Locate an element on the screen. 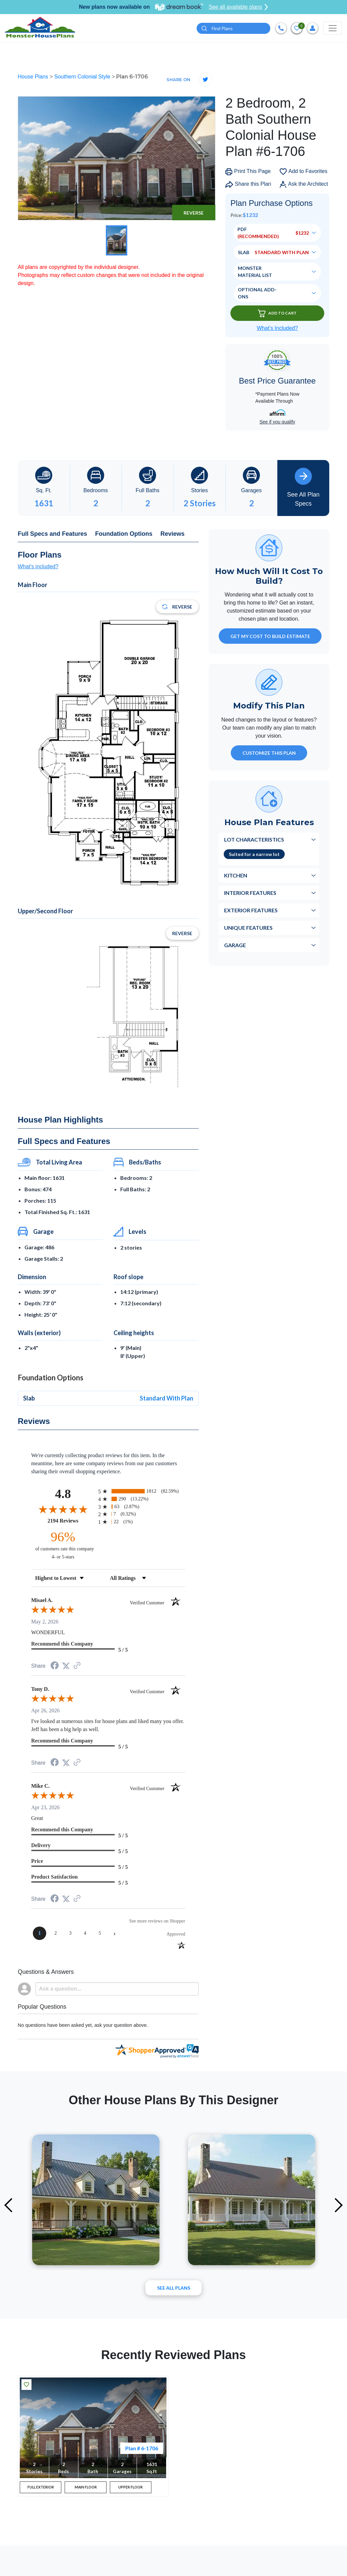 This screenshot has width=347, height=2576. See all available plans is located at coordinates (238, 7).